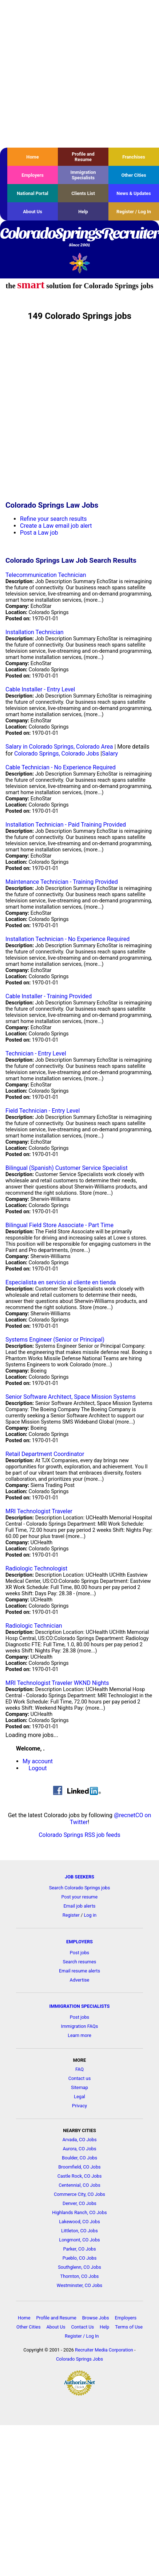  I want to click on Retail Department Coordinator, so click(44, 1454).